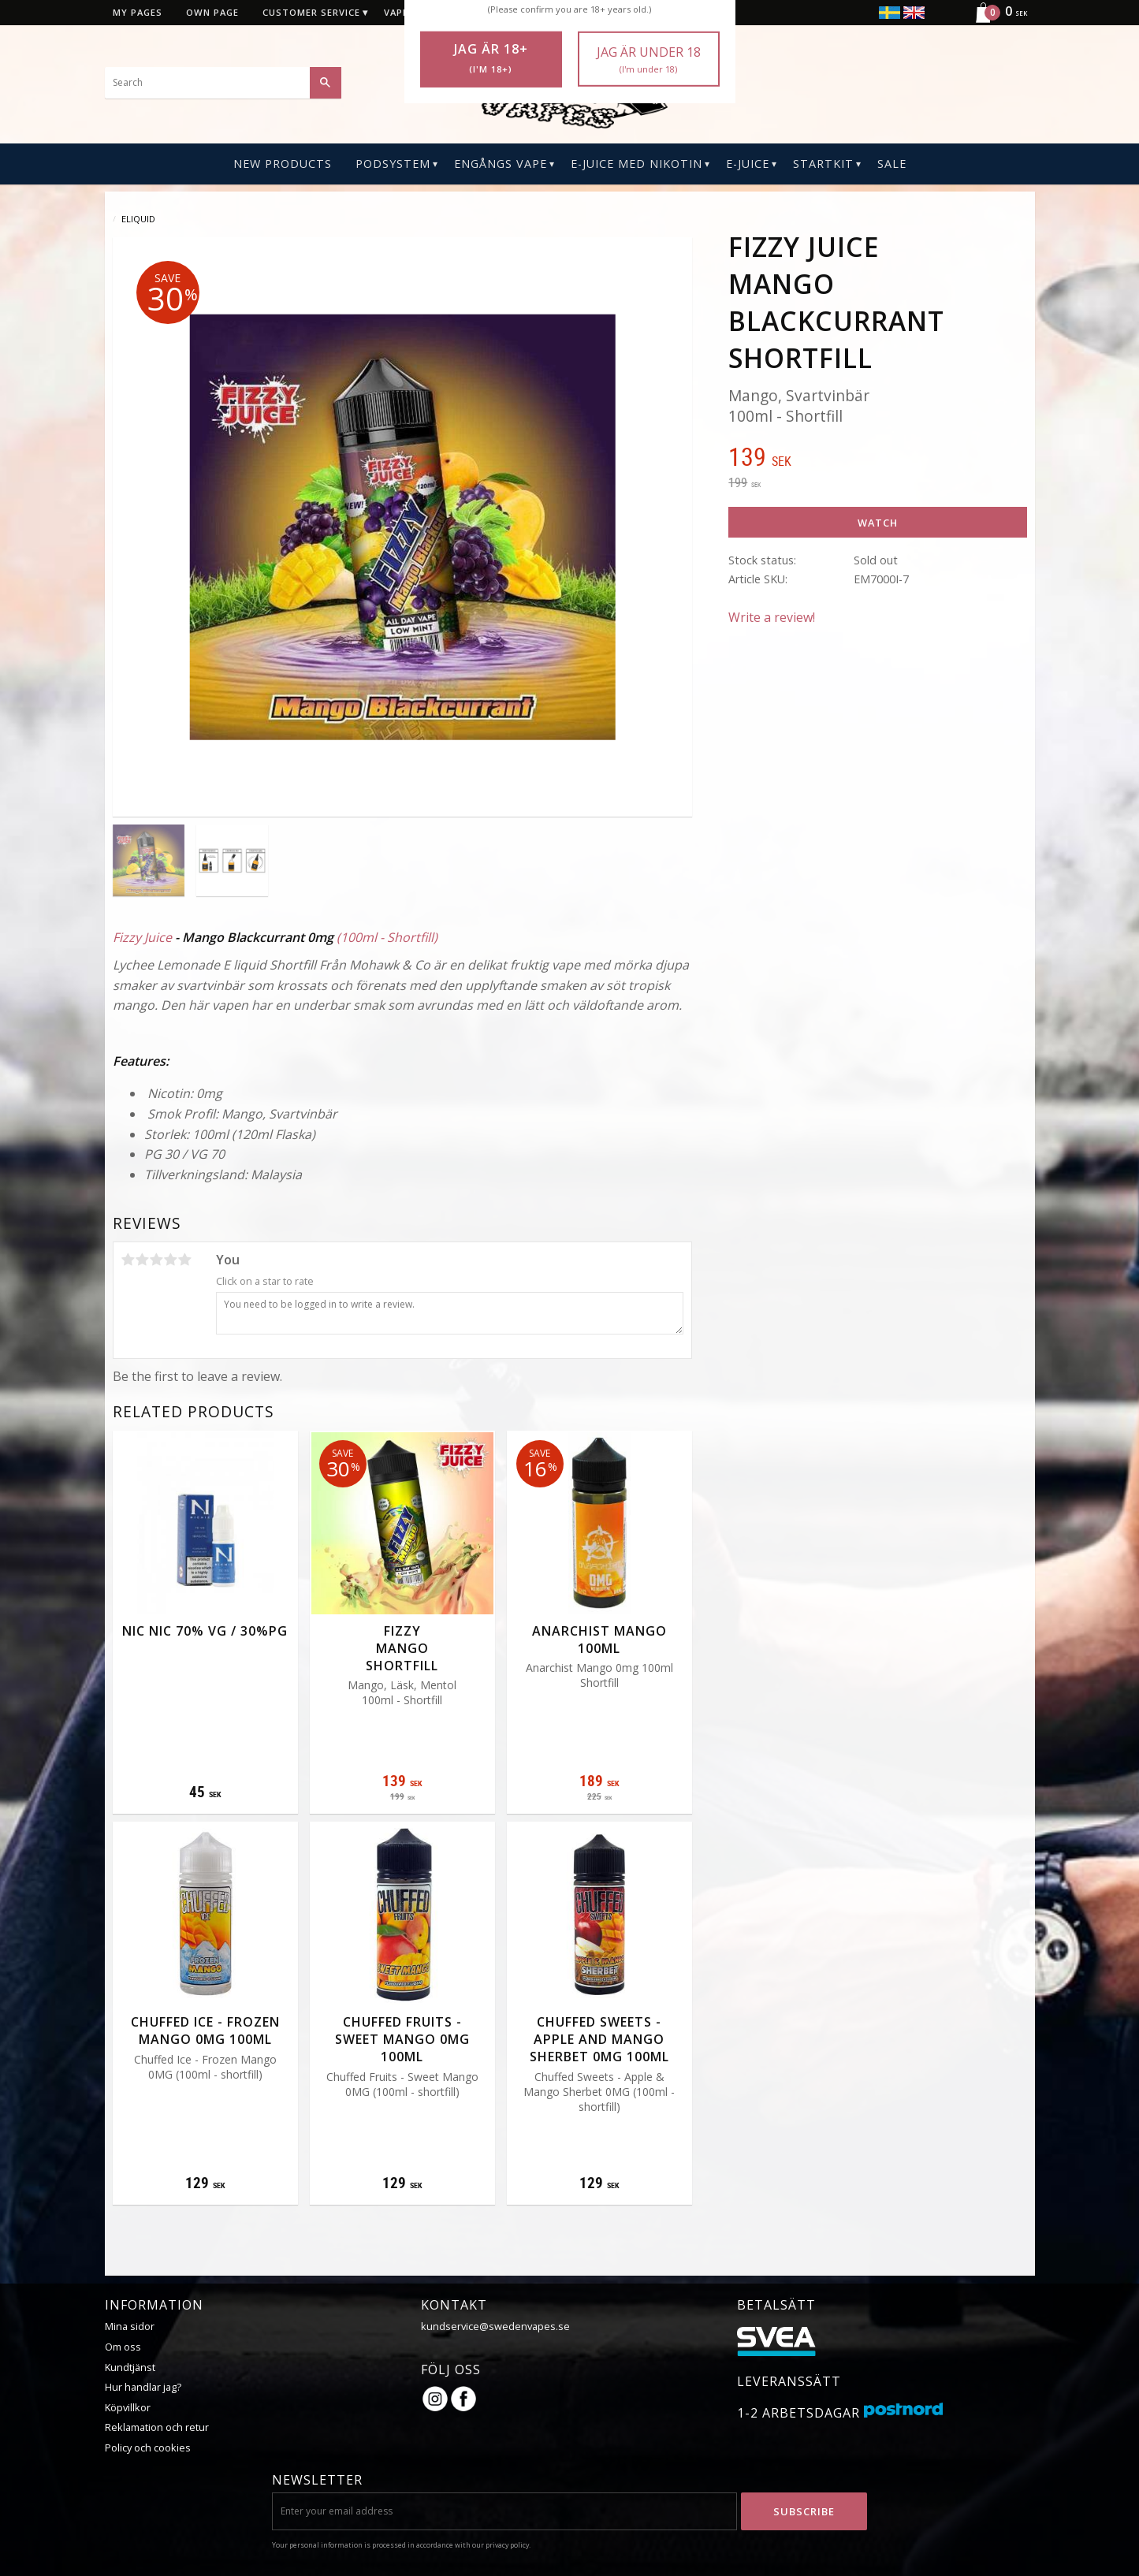 The height and width of the screenshot is (2576, 1139). What do you see at coordinates (130, 2367) in the screenshot?
I see `Kundtjänst` at bounding box center [130, 2367].